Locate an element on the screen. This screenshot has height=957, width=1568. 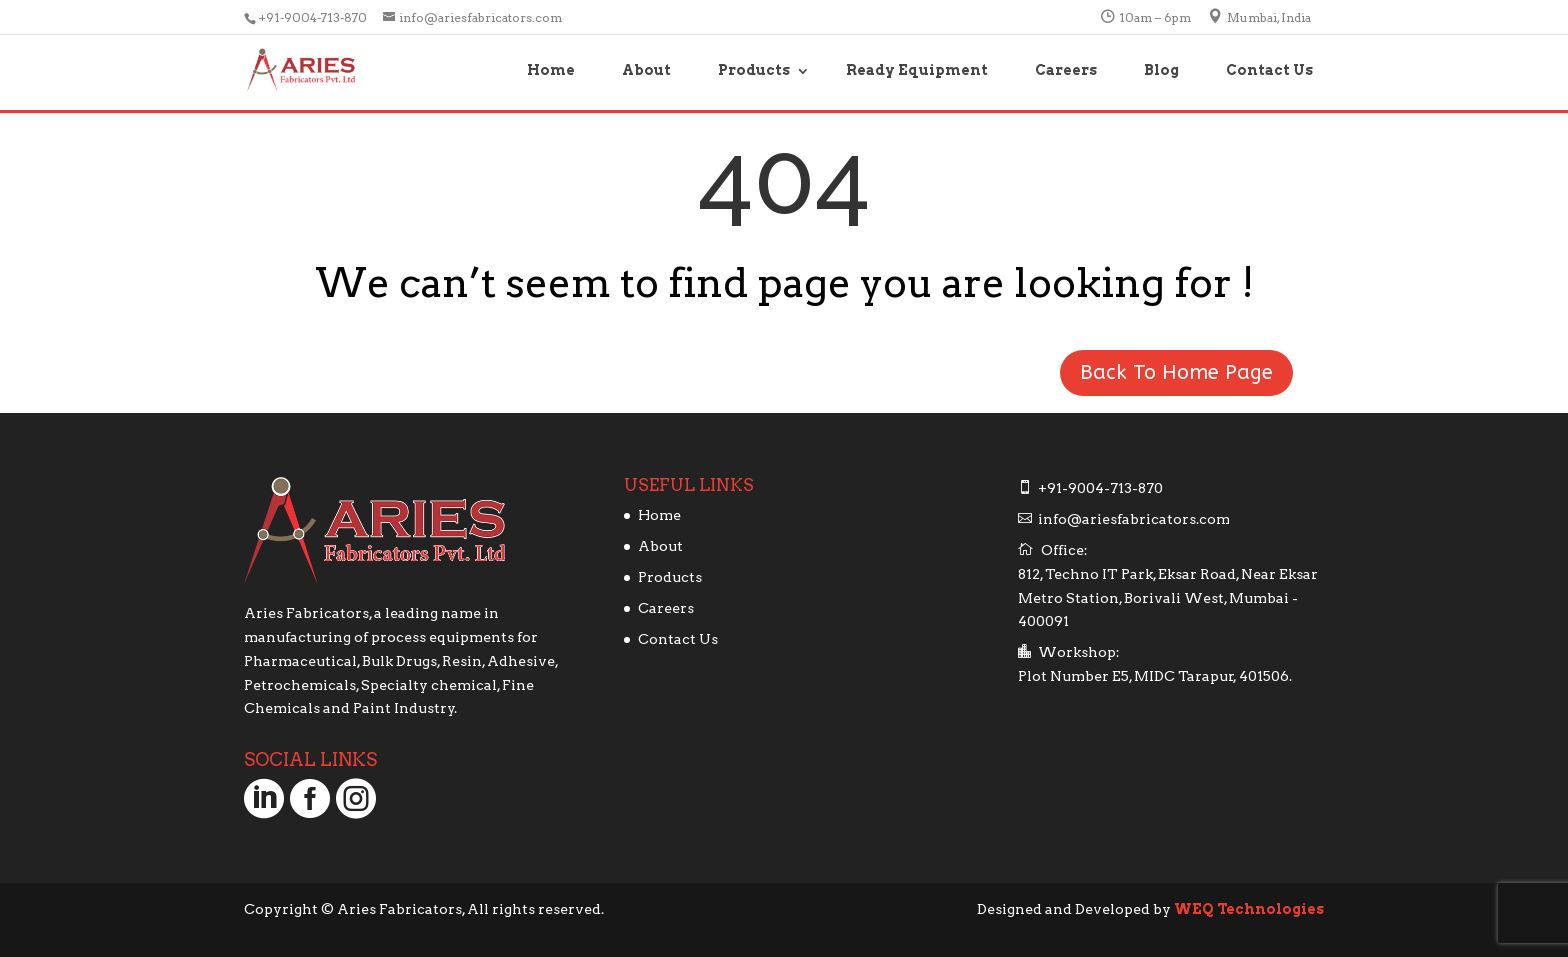
+91-9004-713-870 is located at coordinates (314, 17).